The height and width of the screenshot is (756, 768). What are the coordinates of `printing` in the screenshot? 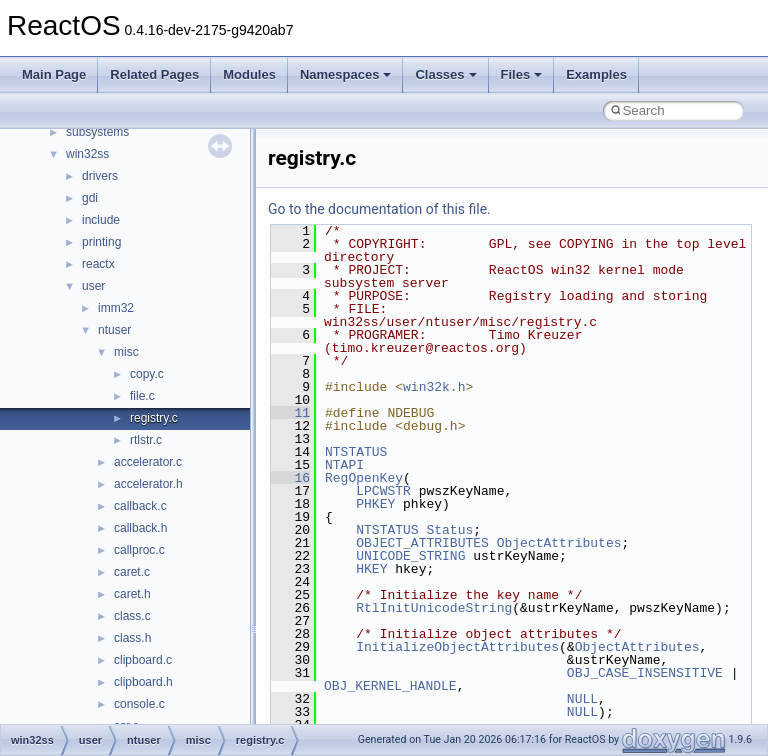 It's located at (101, 242).